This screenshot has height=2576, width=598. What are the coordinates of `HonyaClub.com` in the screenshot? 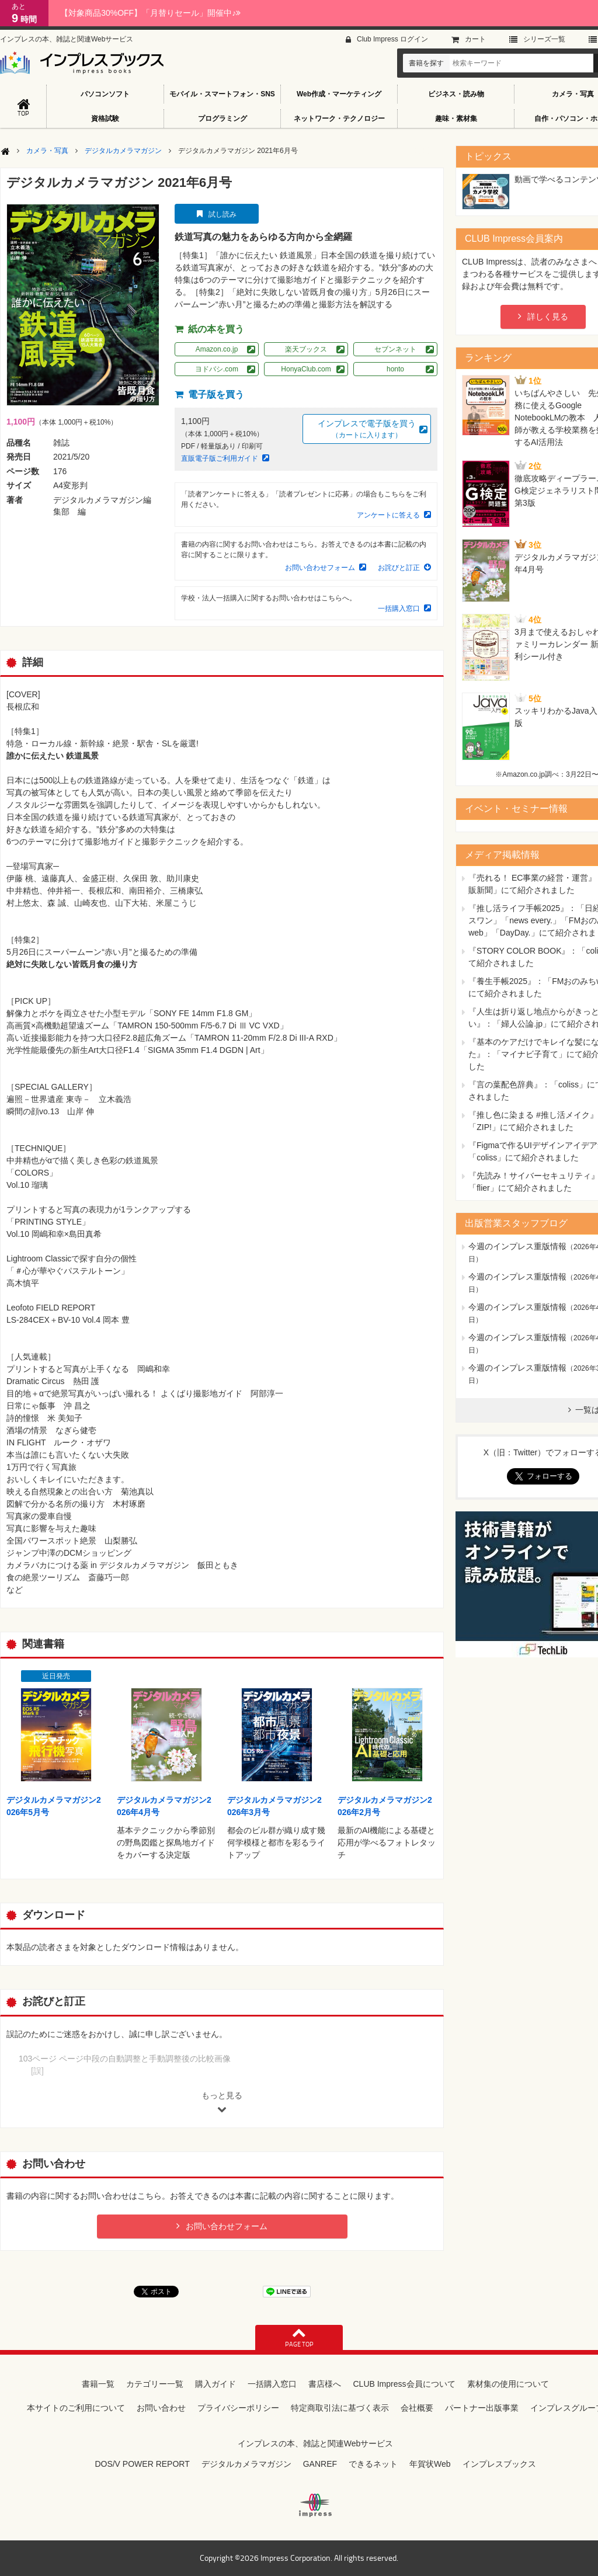 It's located at (306, 369).